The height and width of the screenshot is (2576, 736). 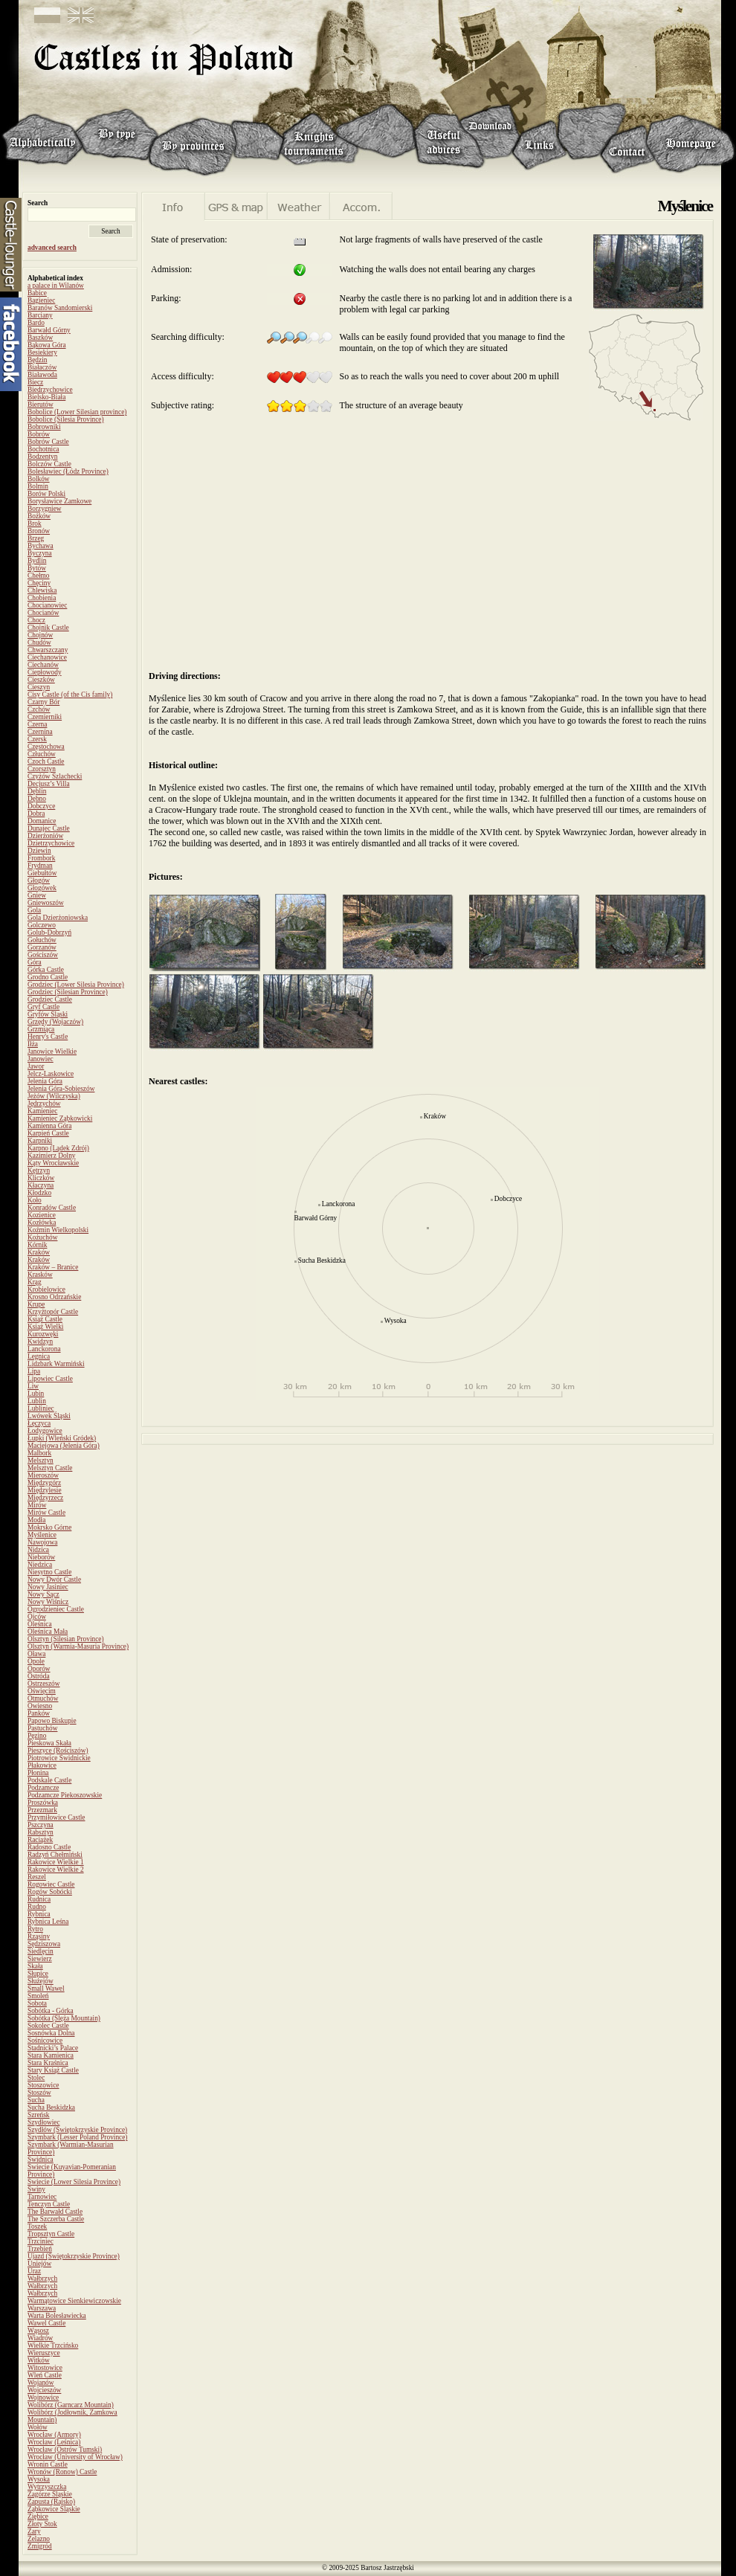 What do you see at coordinates (43, 1787) in the screenshot?
I see `Podzamcze` at bounding box center [43, 1787].